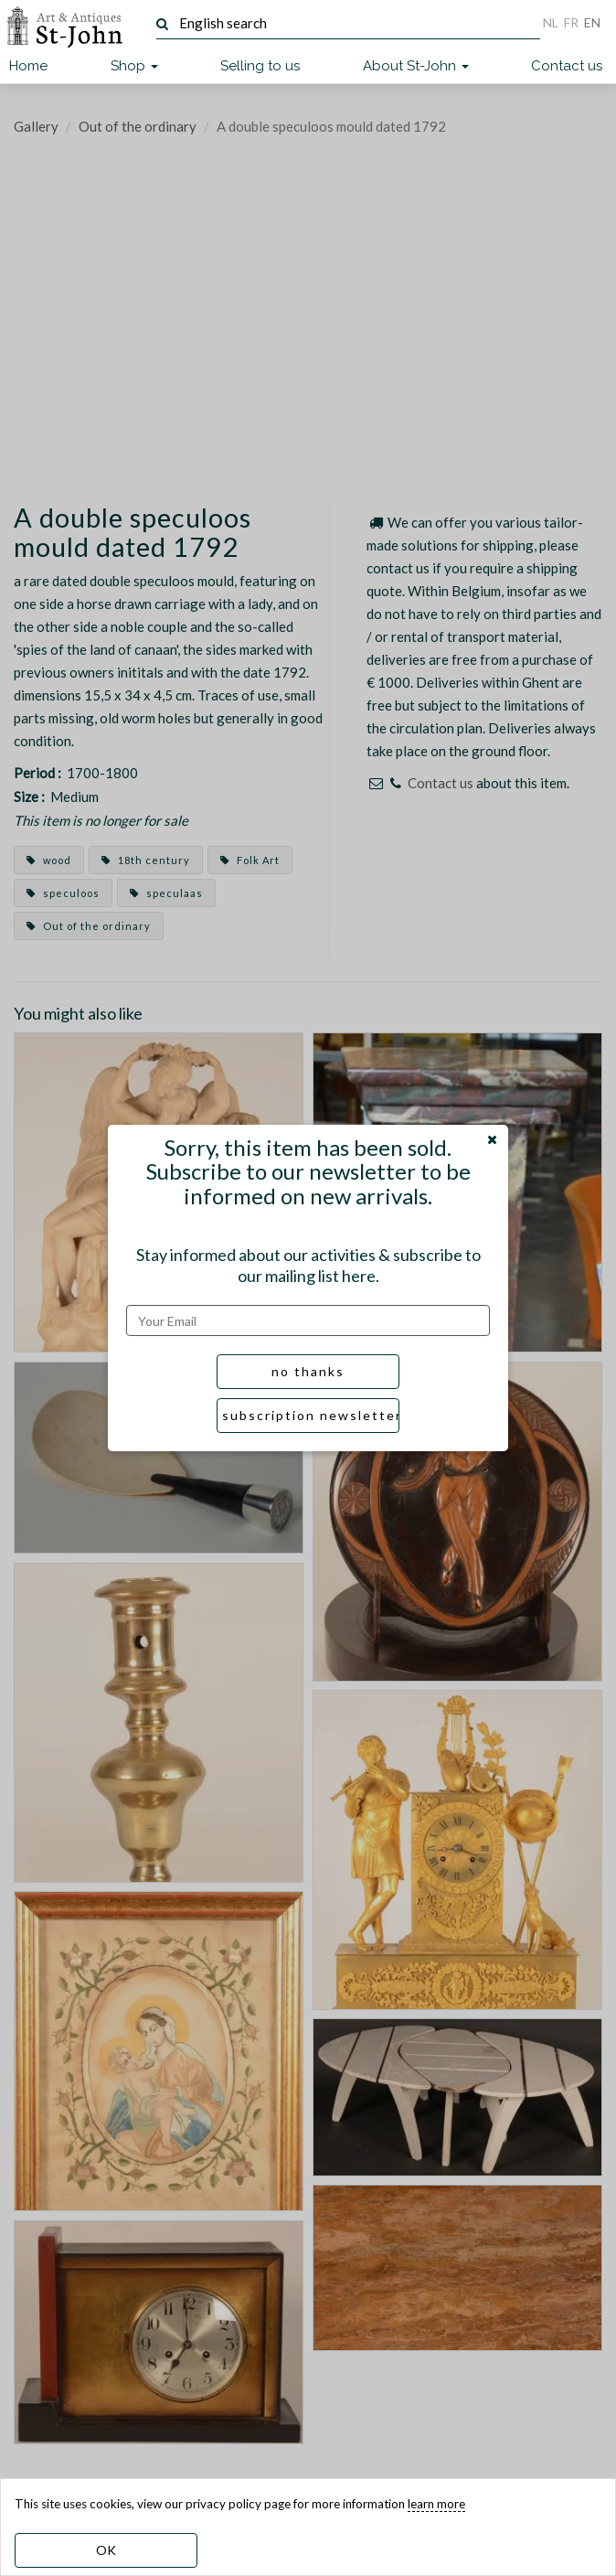  I want to click on 18th century, so click(145, 860).